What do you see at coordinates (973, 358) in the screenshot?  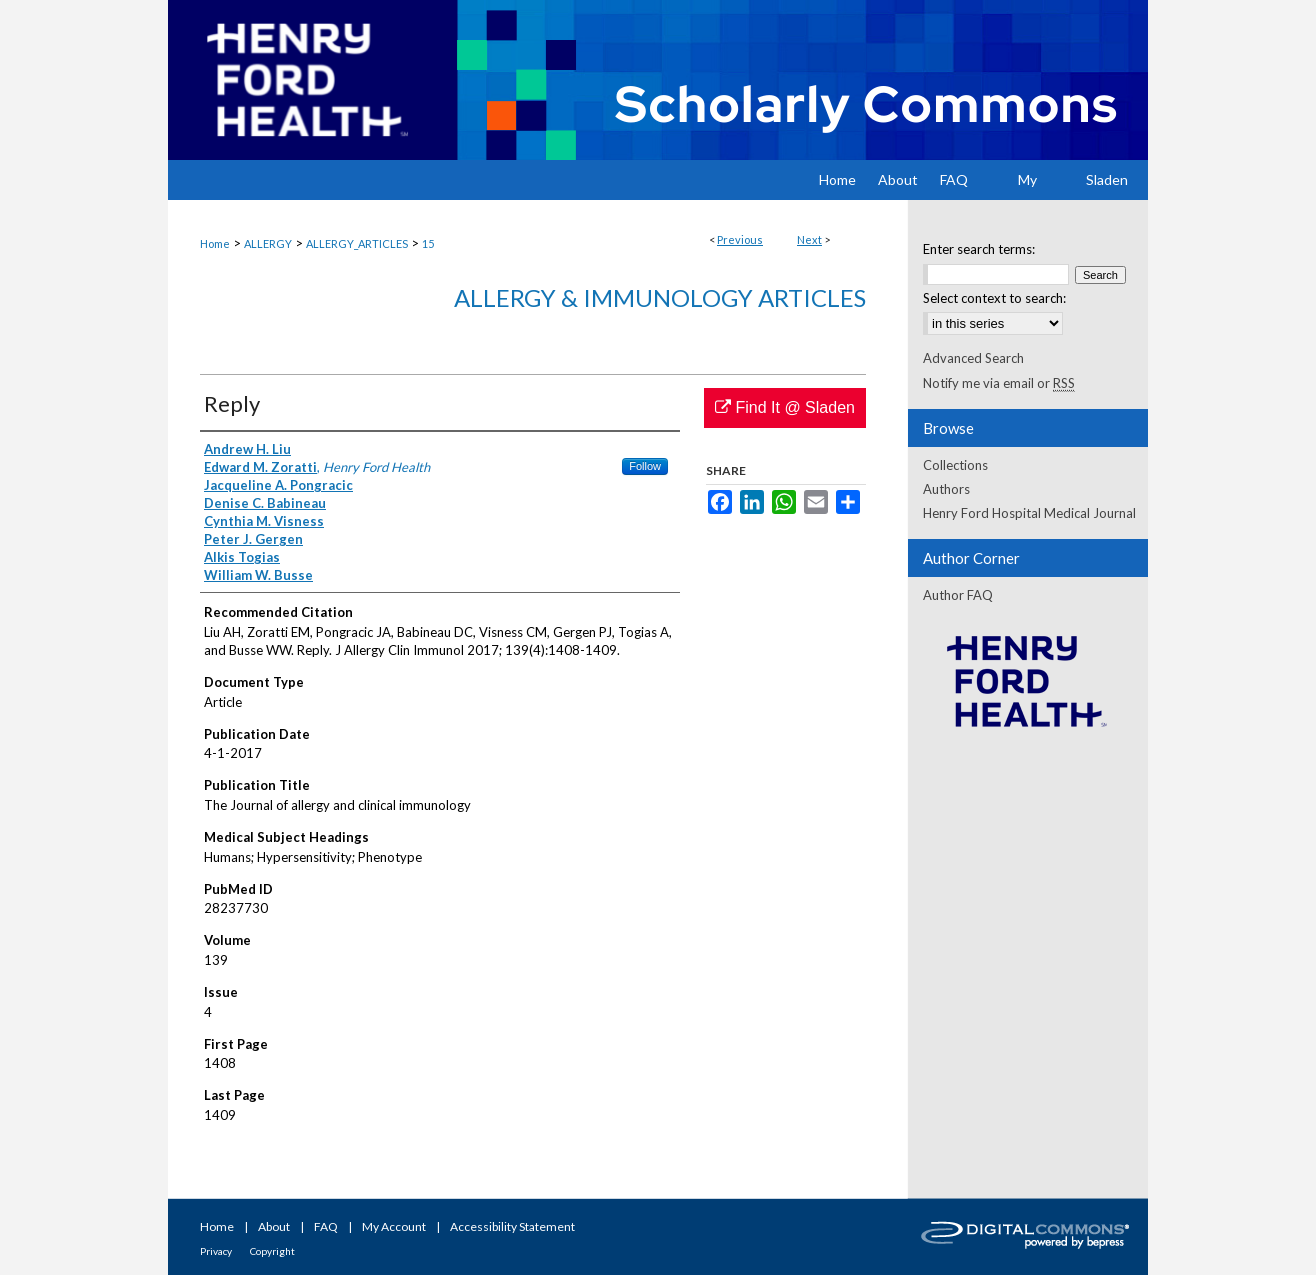 I see `Advanced Search` at bounding box center [973, 358].